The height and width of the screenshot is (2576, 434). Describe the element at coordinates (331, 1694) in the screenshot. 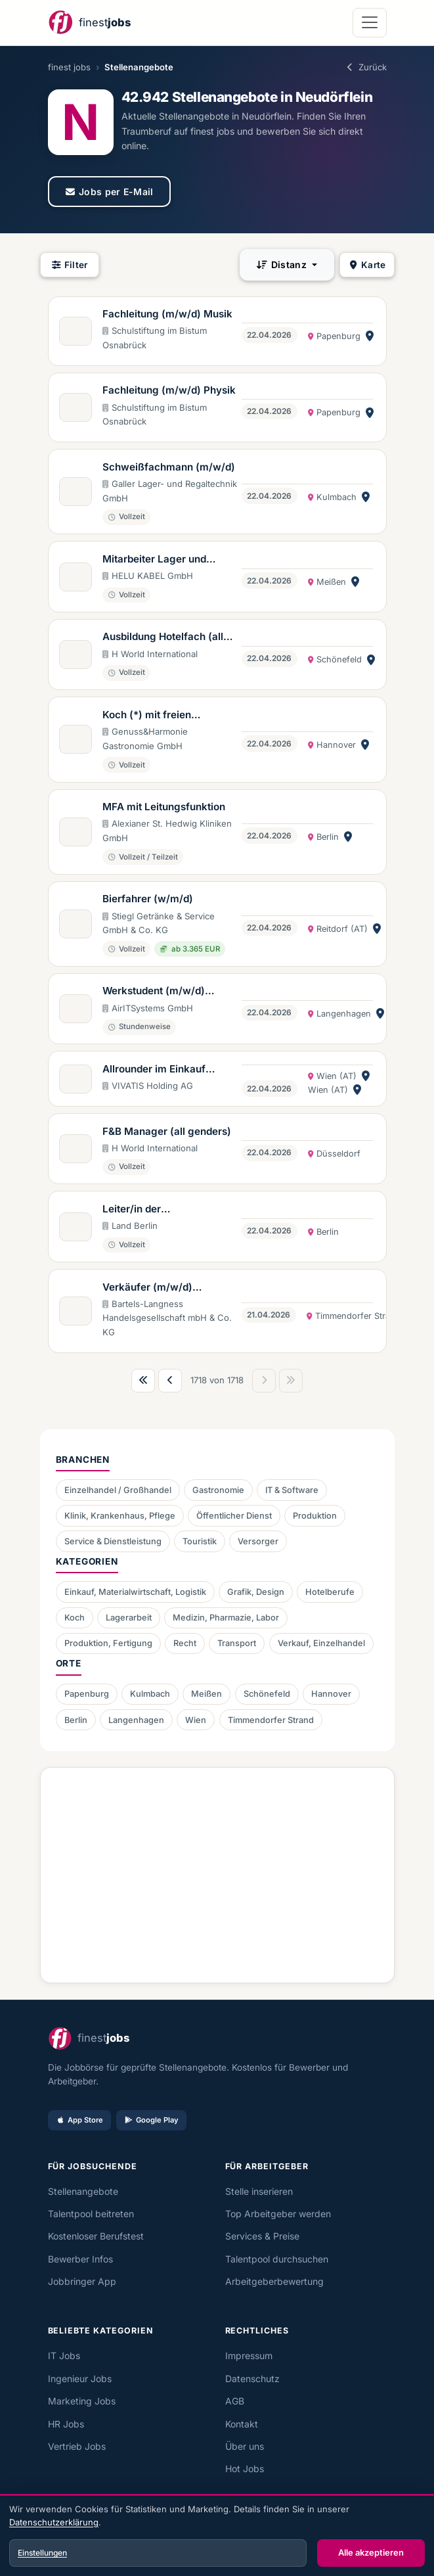

I see `Hannover` at that location.